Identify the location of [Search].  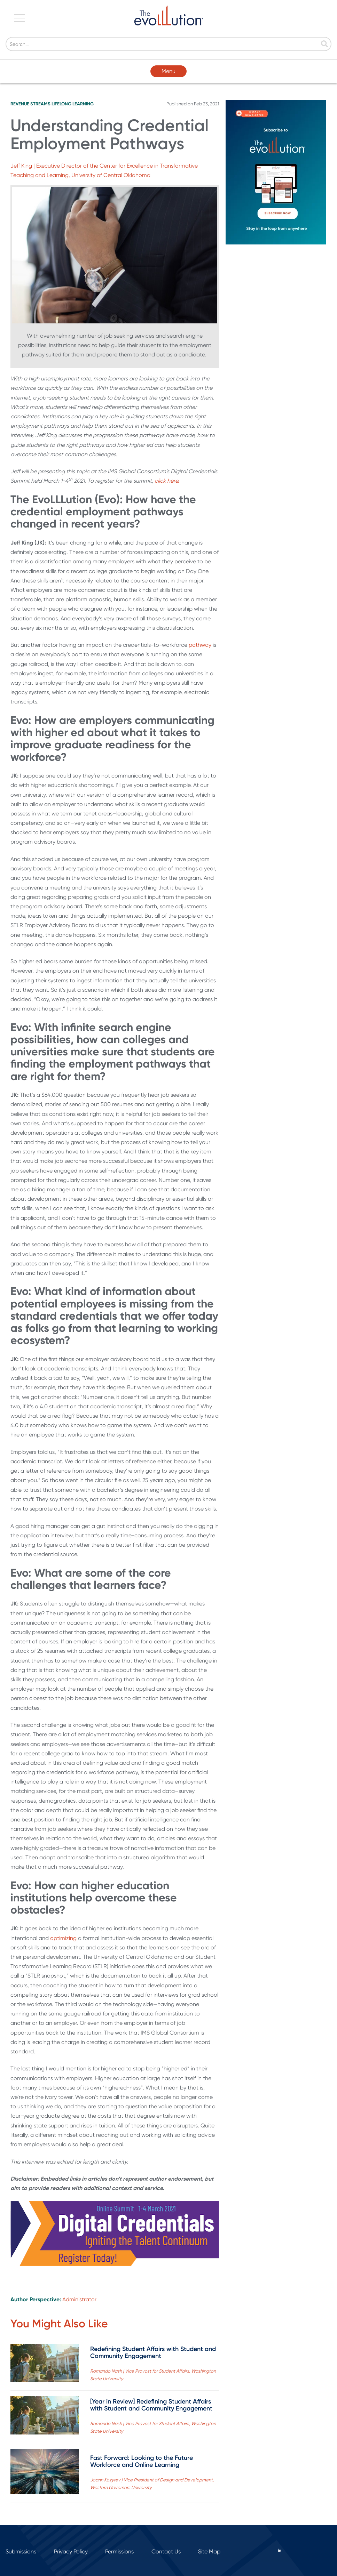
(168, 44).